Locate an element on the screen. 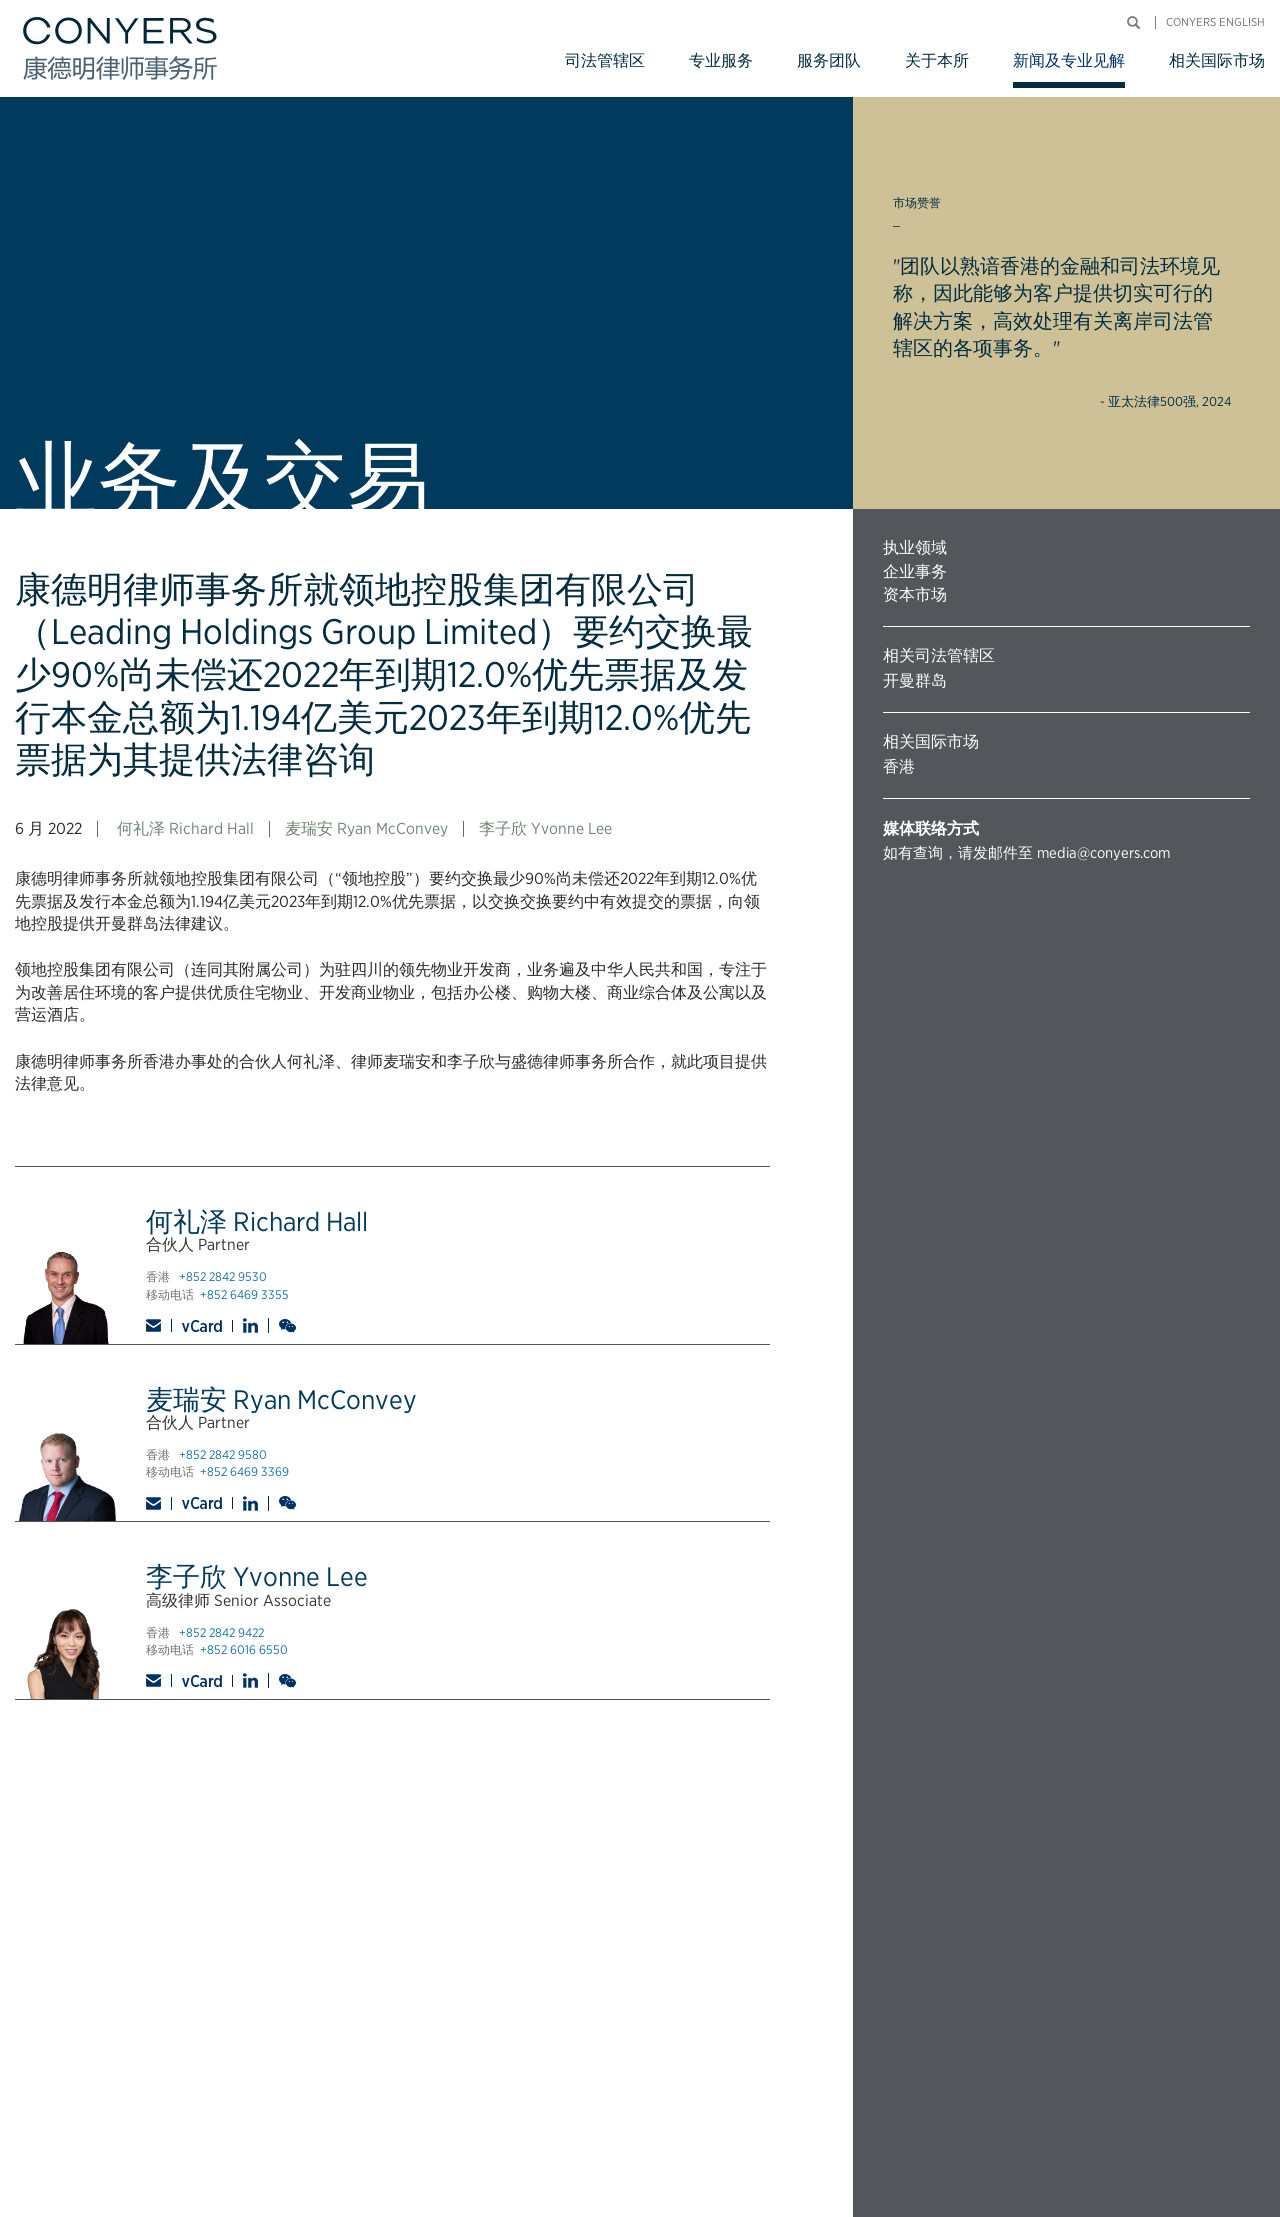 Image resolution: width=1280 pixels, height=2217 pixels. 资本市场 is located at coordinates (915, 594).